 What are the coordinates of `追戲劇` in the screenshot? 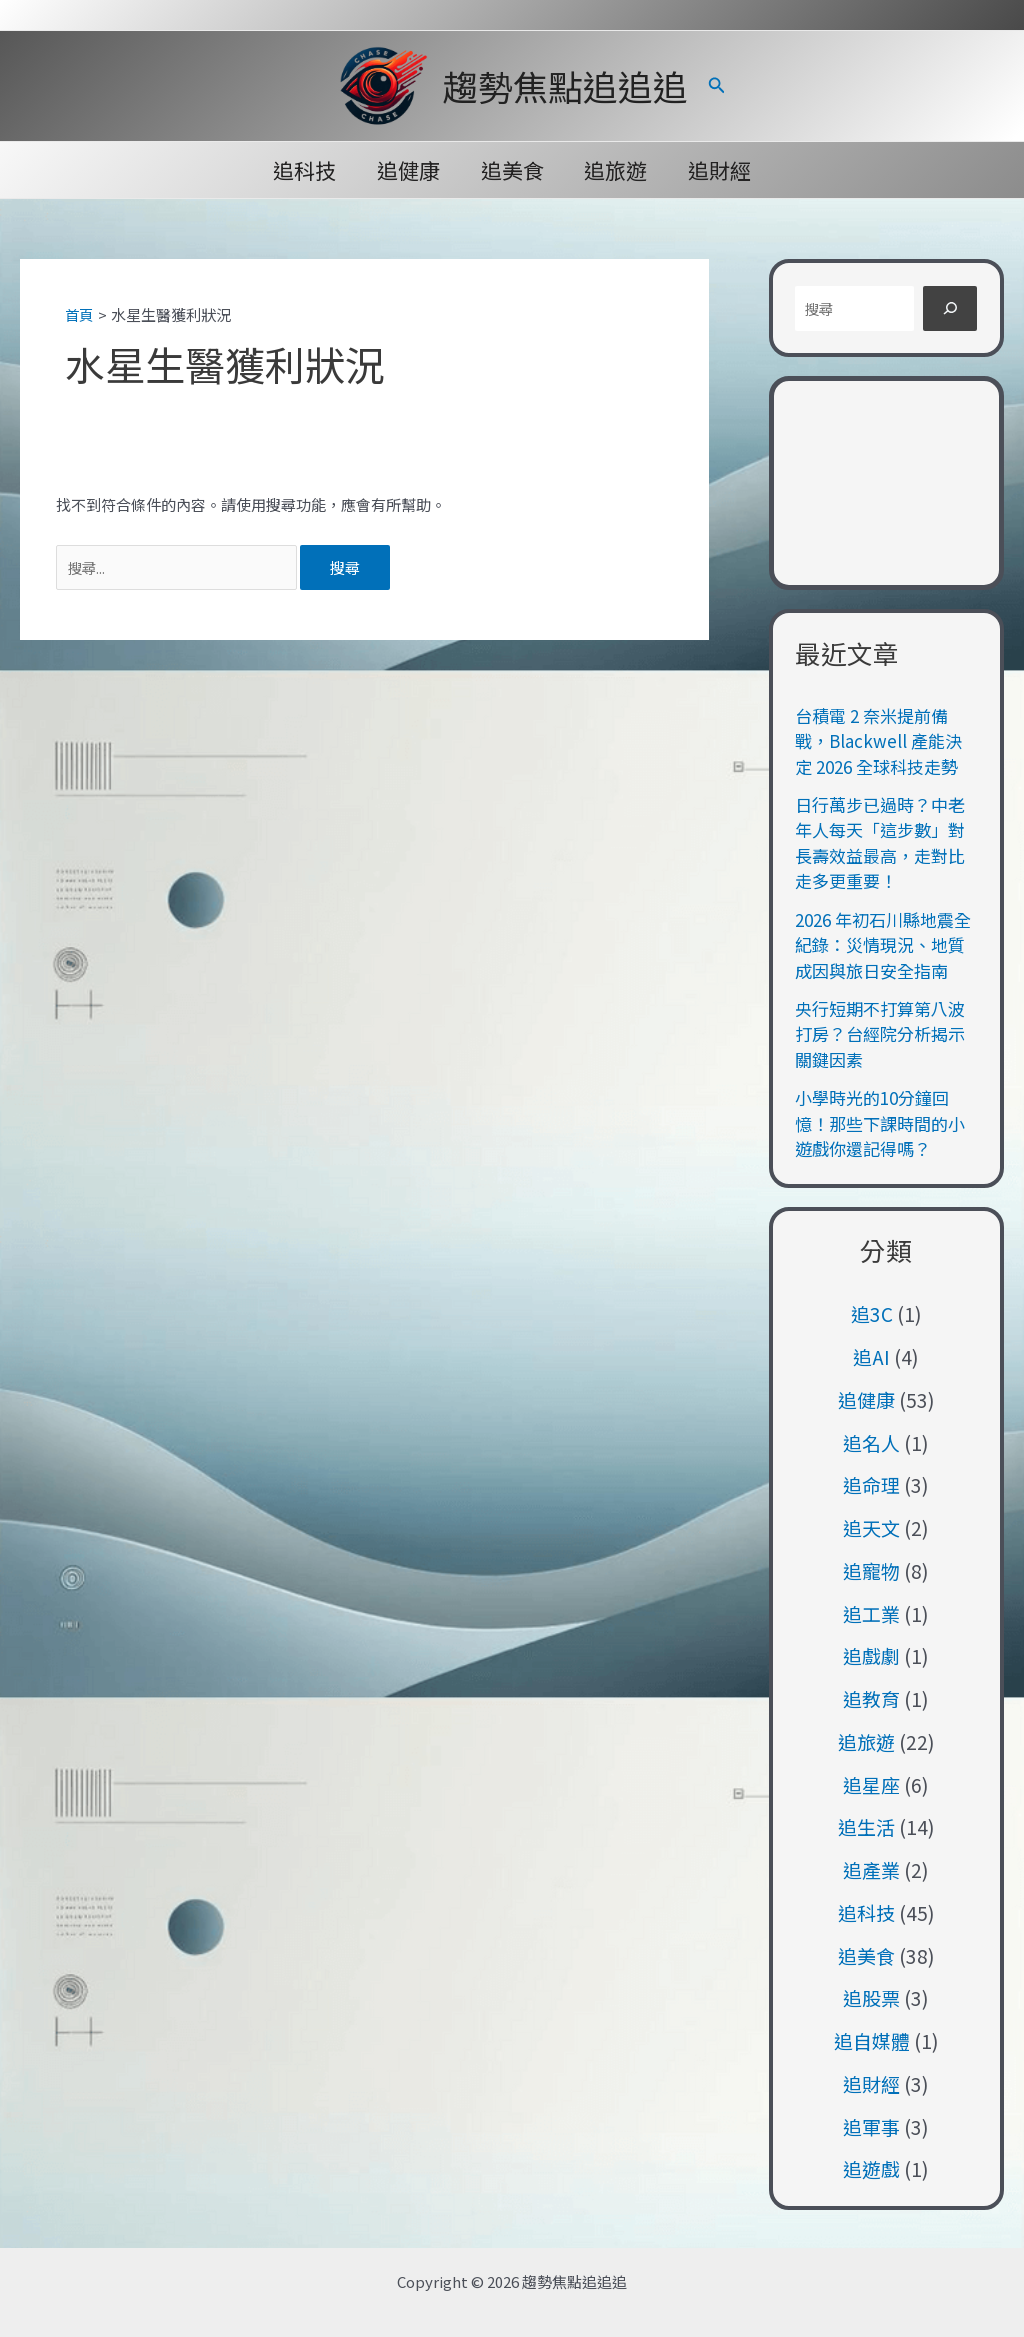 It's located at (871, 1655).